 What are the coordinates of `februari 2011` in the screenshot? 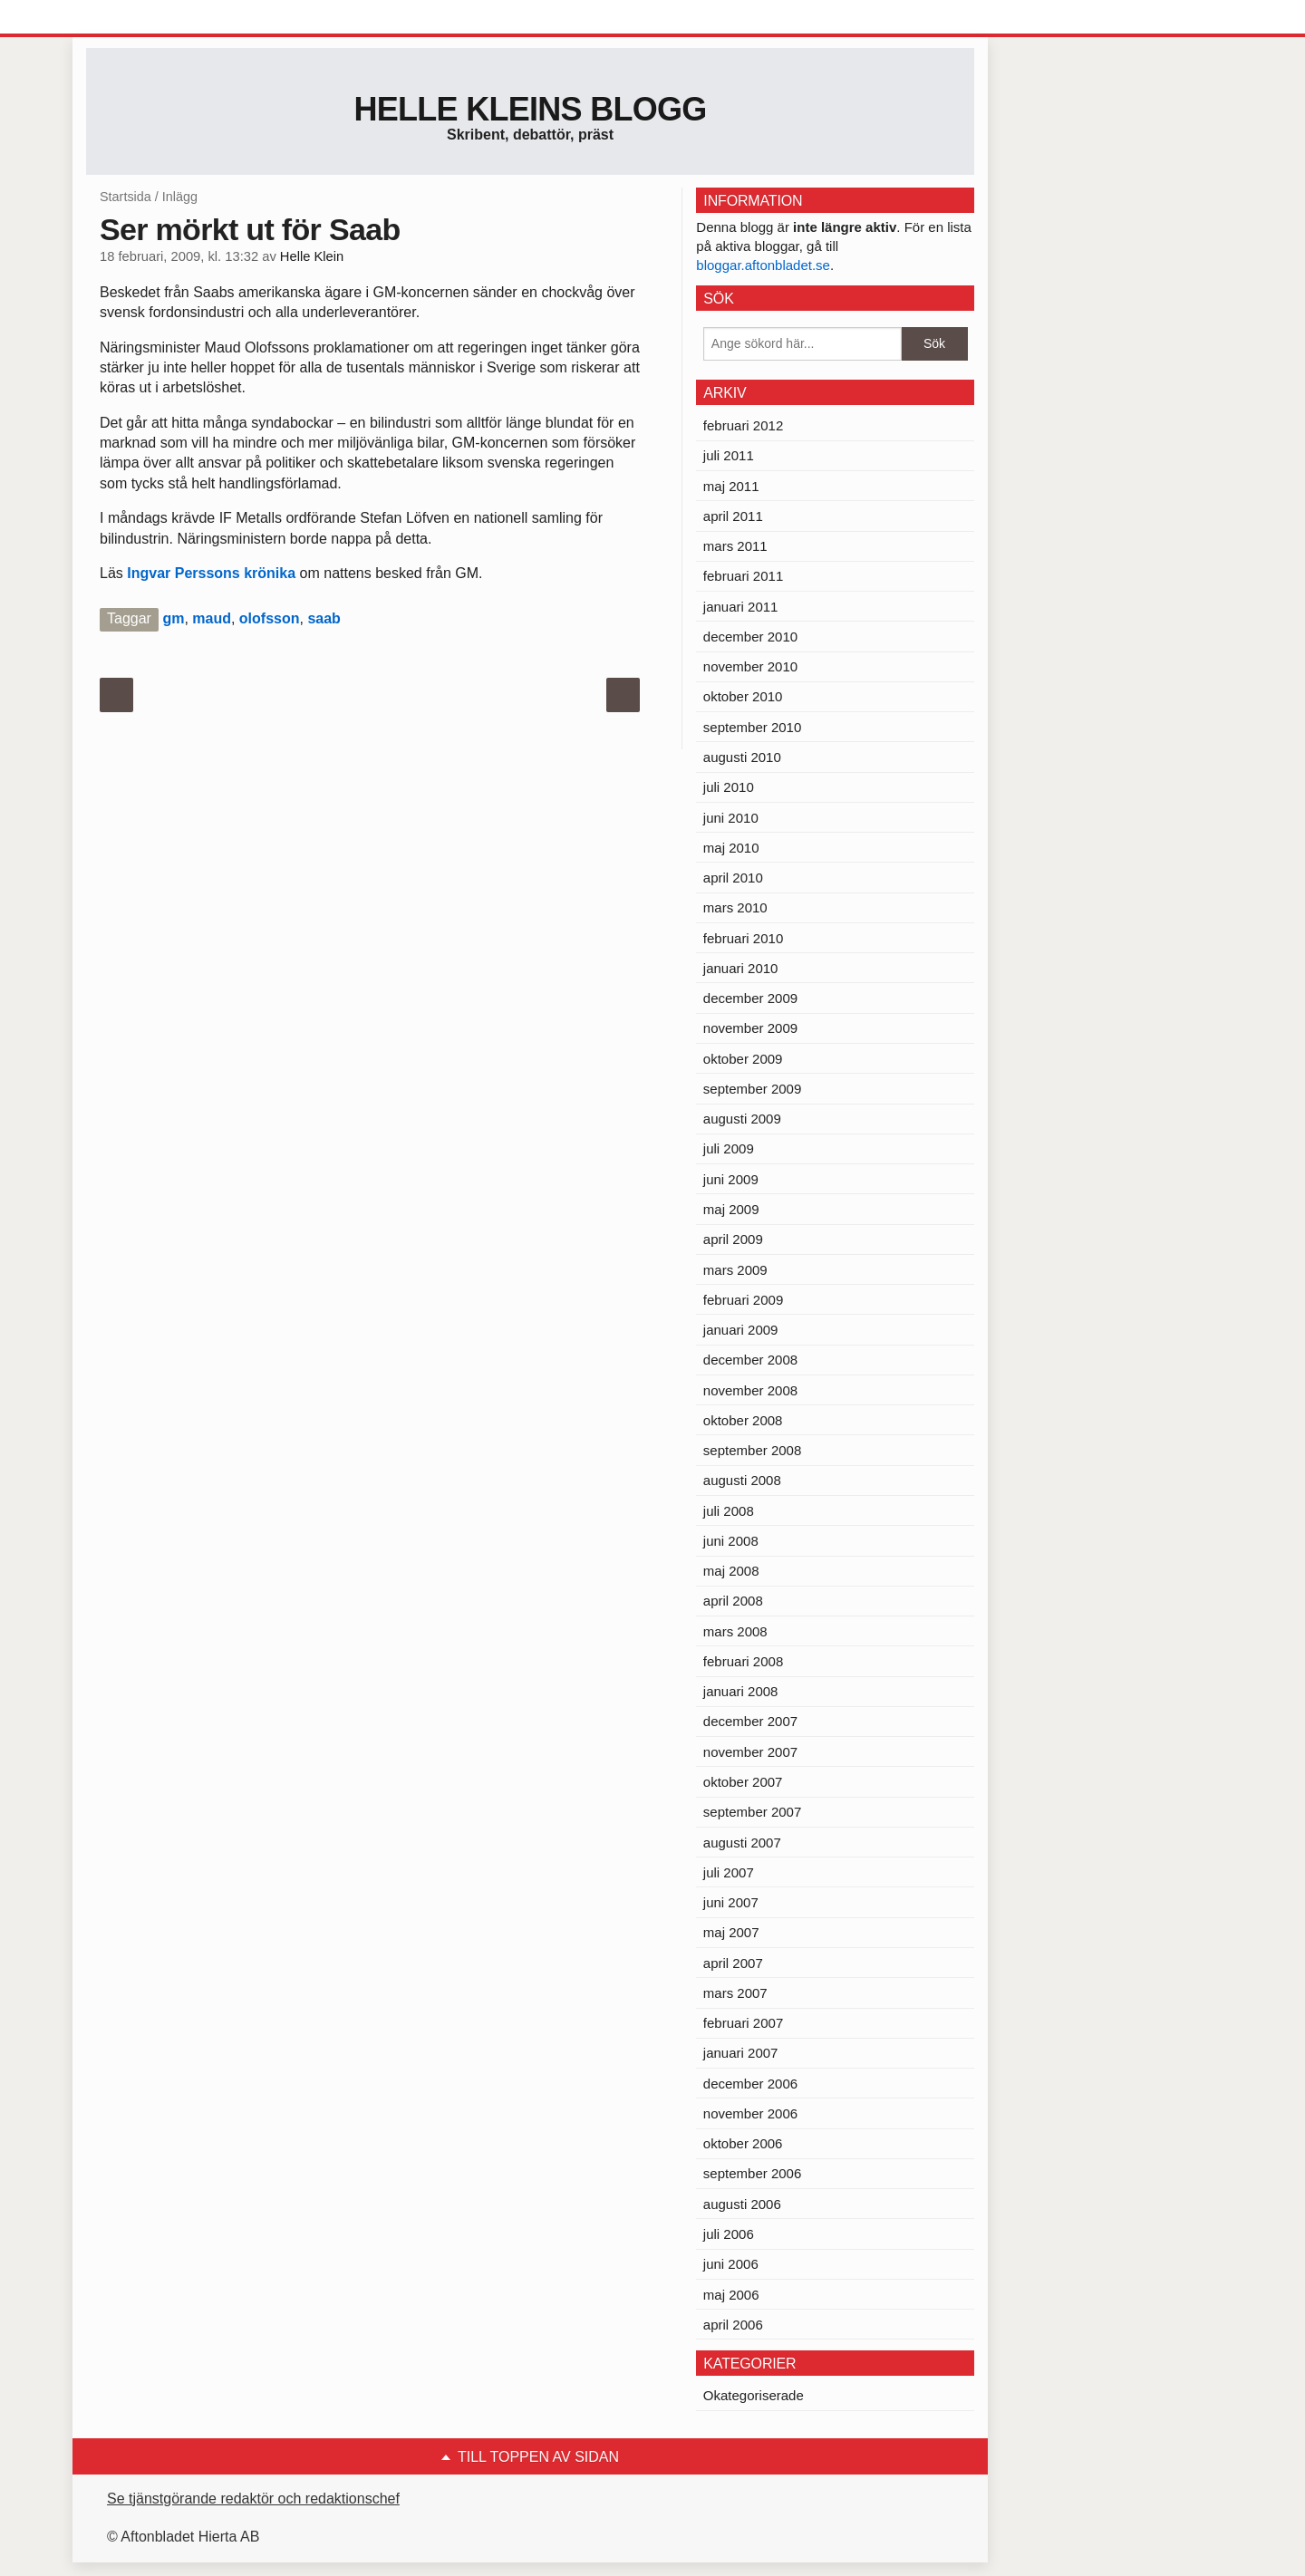 It's located at (743, 576).